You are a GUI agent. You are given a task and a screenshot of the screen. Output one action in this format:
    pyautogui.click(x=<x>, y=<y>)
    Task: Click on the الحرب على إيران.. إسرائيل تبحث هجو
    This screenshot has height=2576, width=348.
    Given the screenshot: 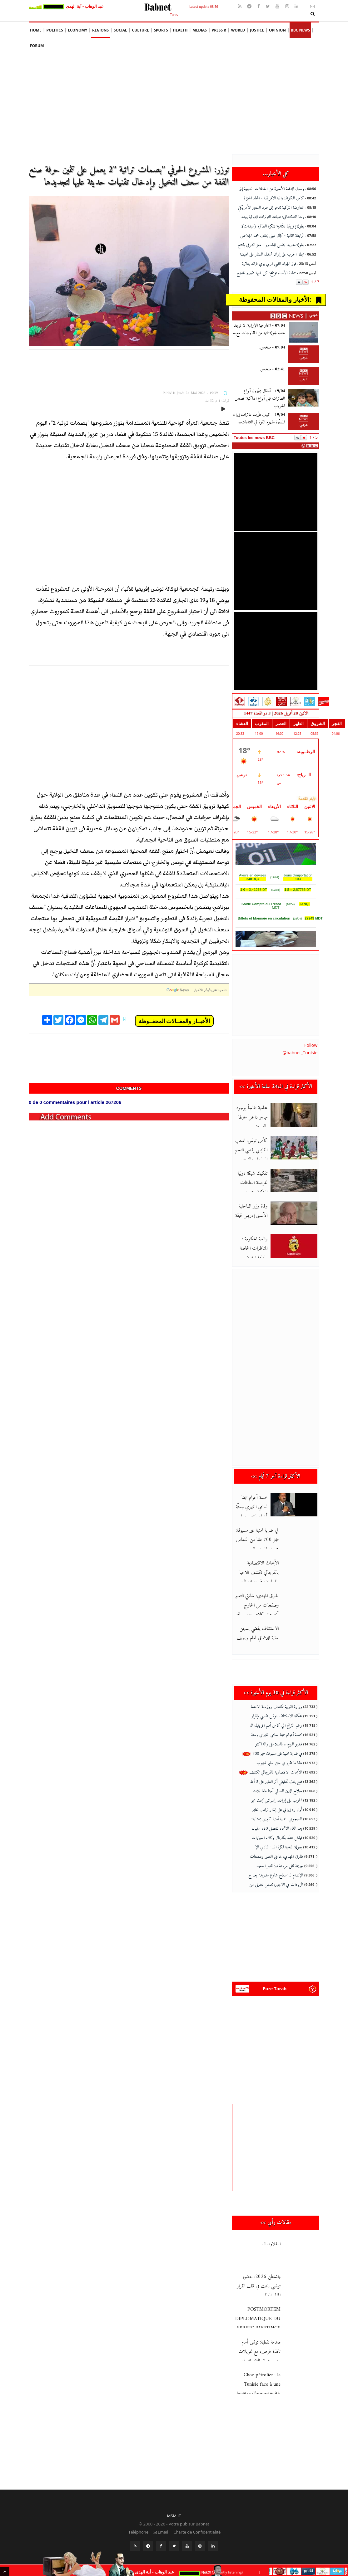 What is the action you would take?
    pyautogui.click(x=276, y=1800)
    